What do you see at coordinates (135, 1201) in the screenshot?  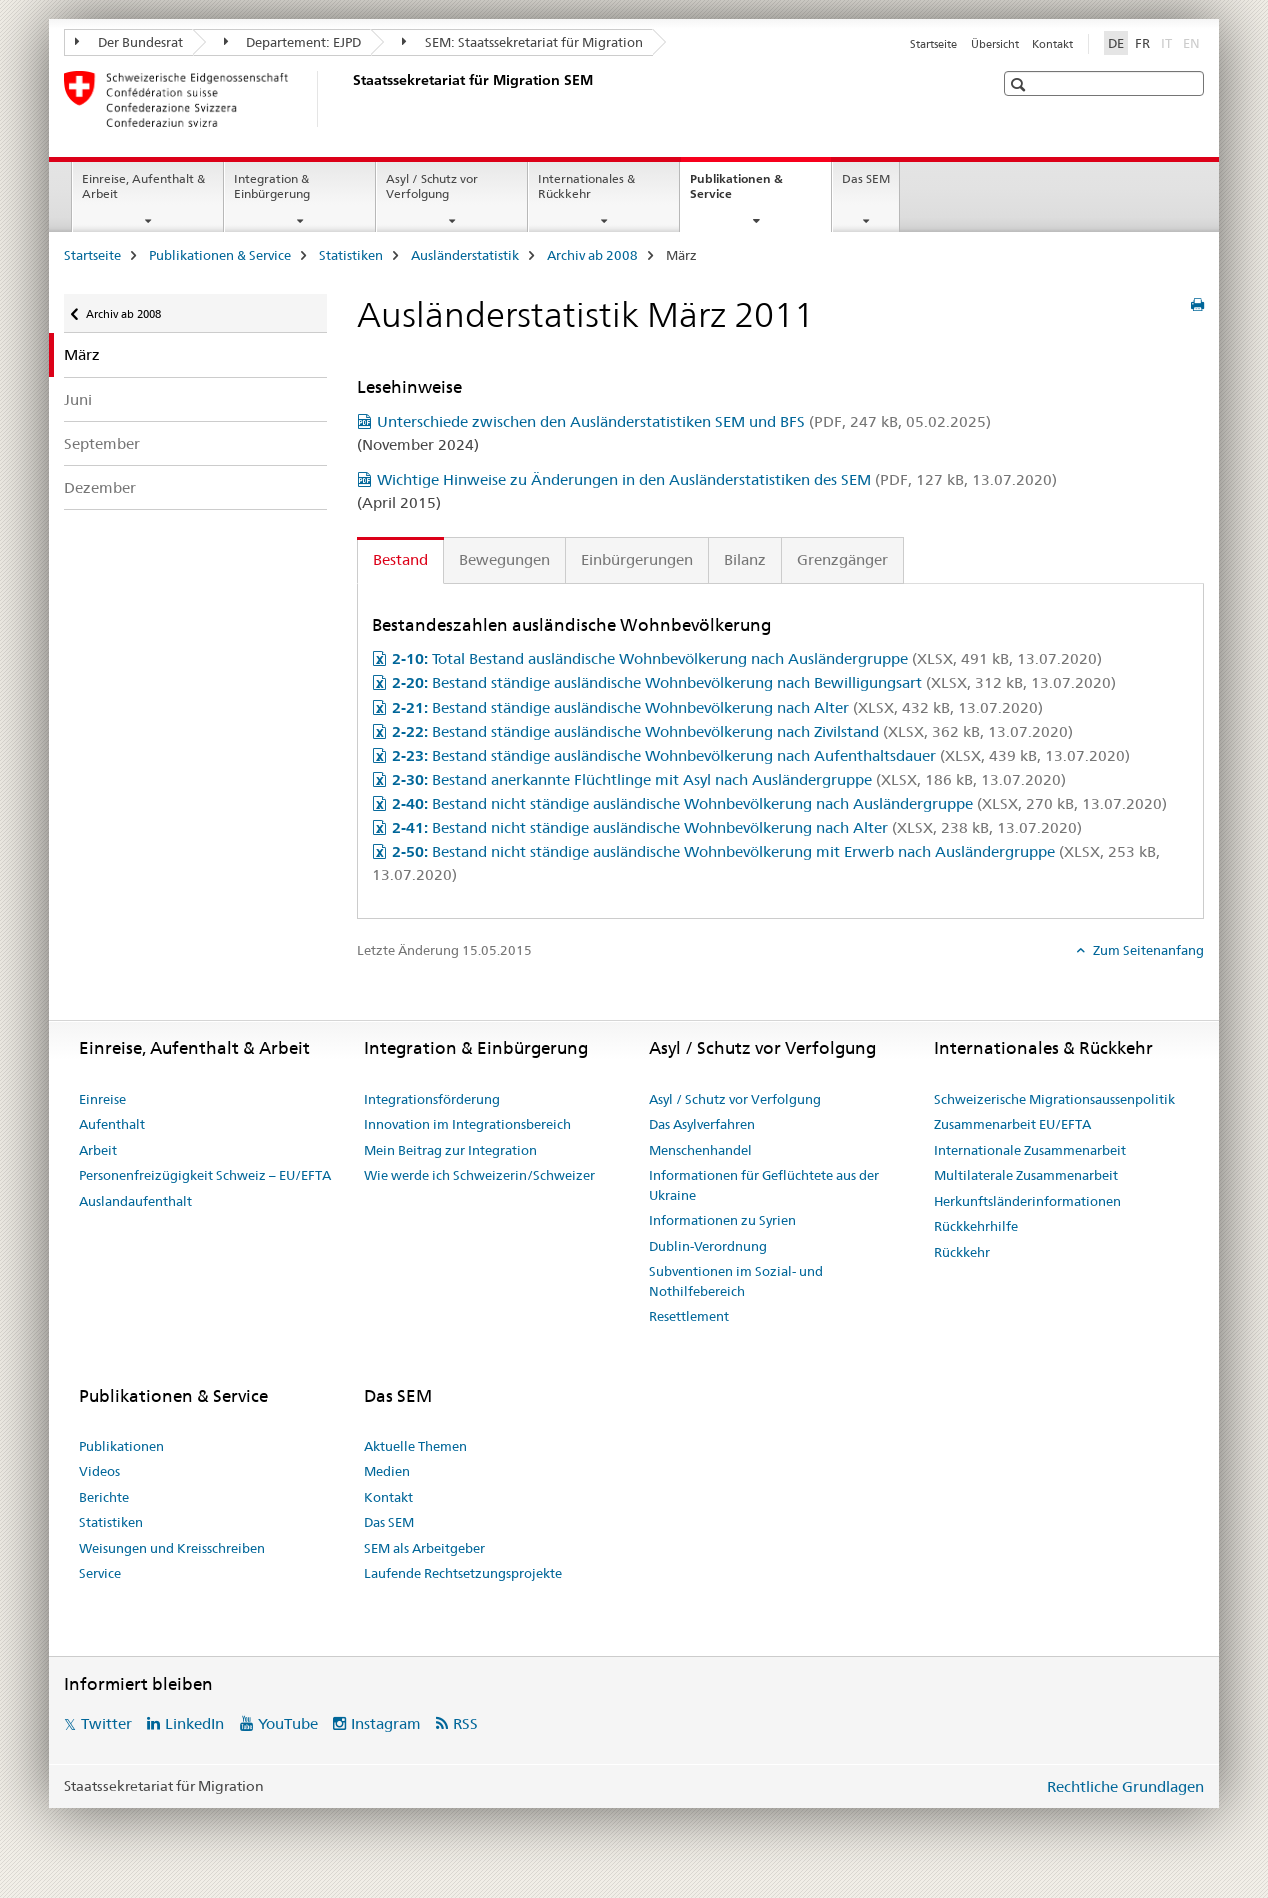 I see `Auslandaufenthalt` at bounding box center [135, 1201].